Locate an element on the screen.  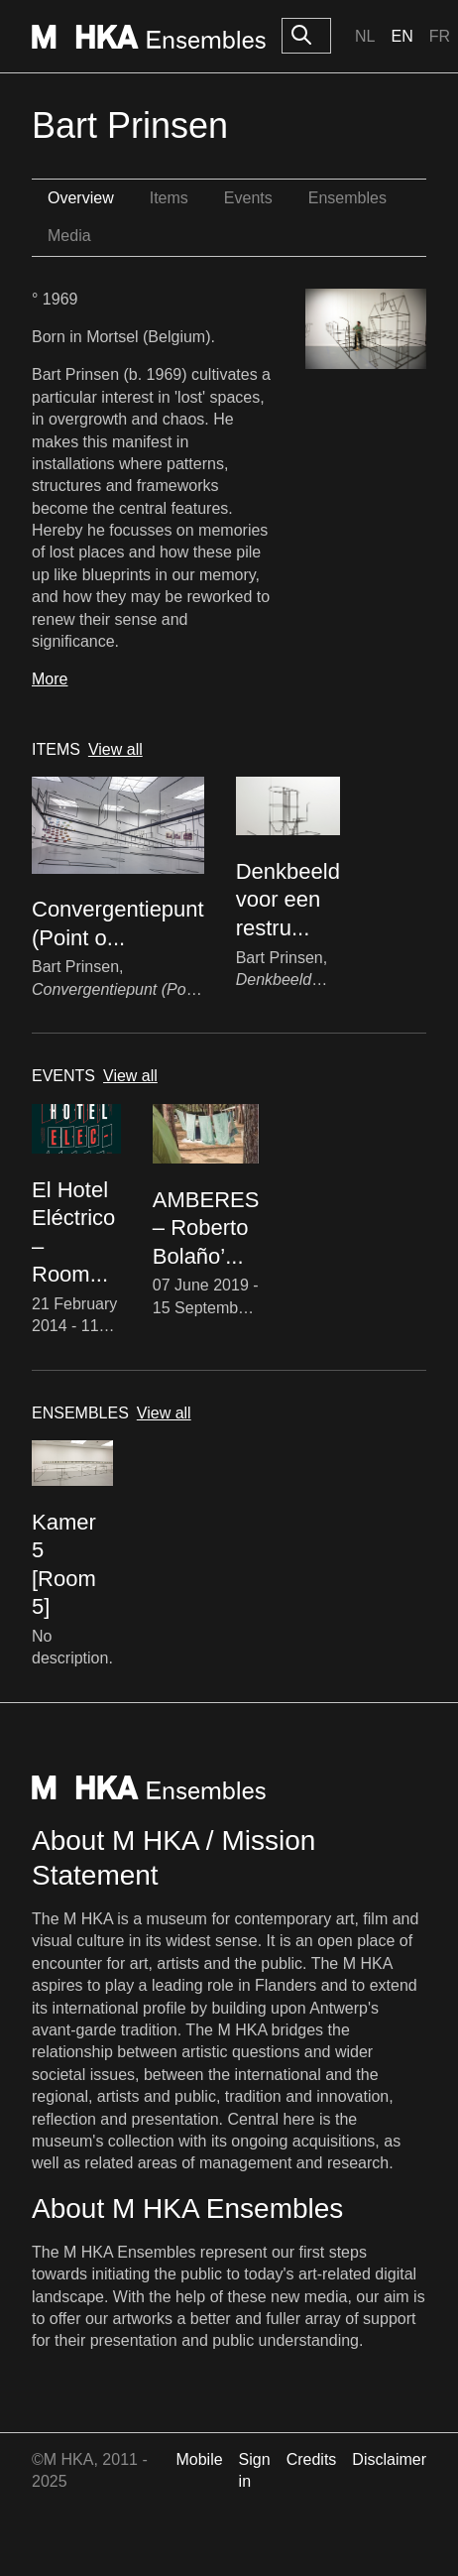
Credits is located at coordinates (311, 2459).